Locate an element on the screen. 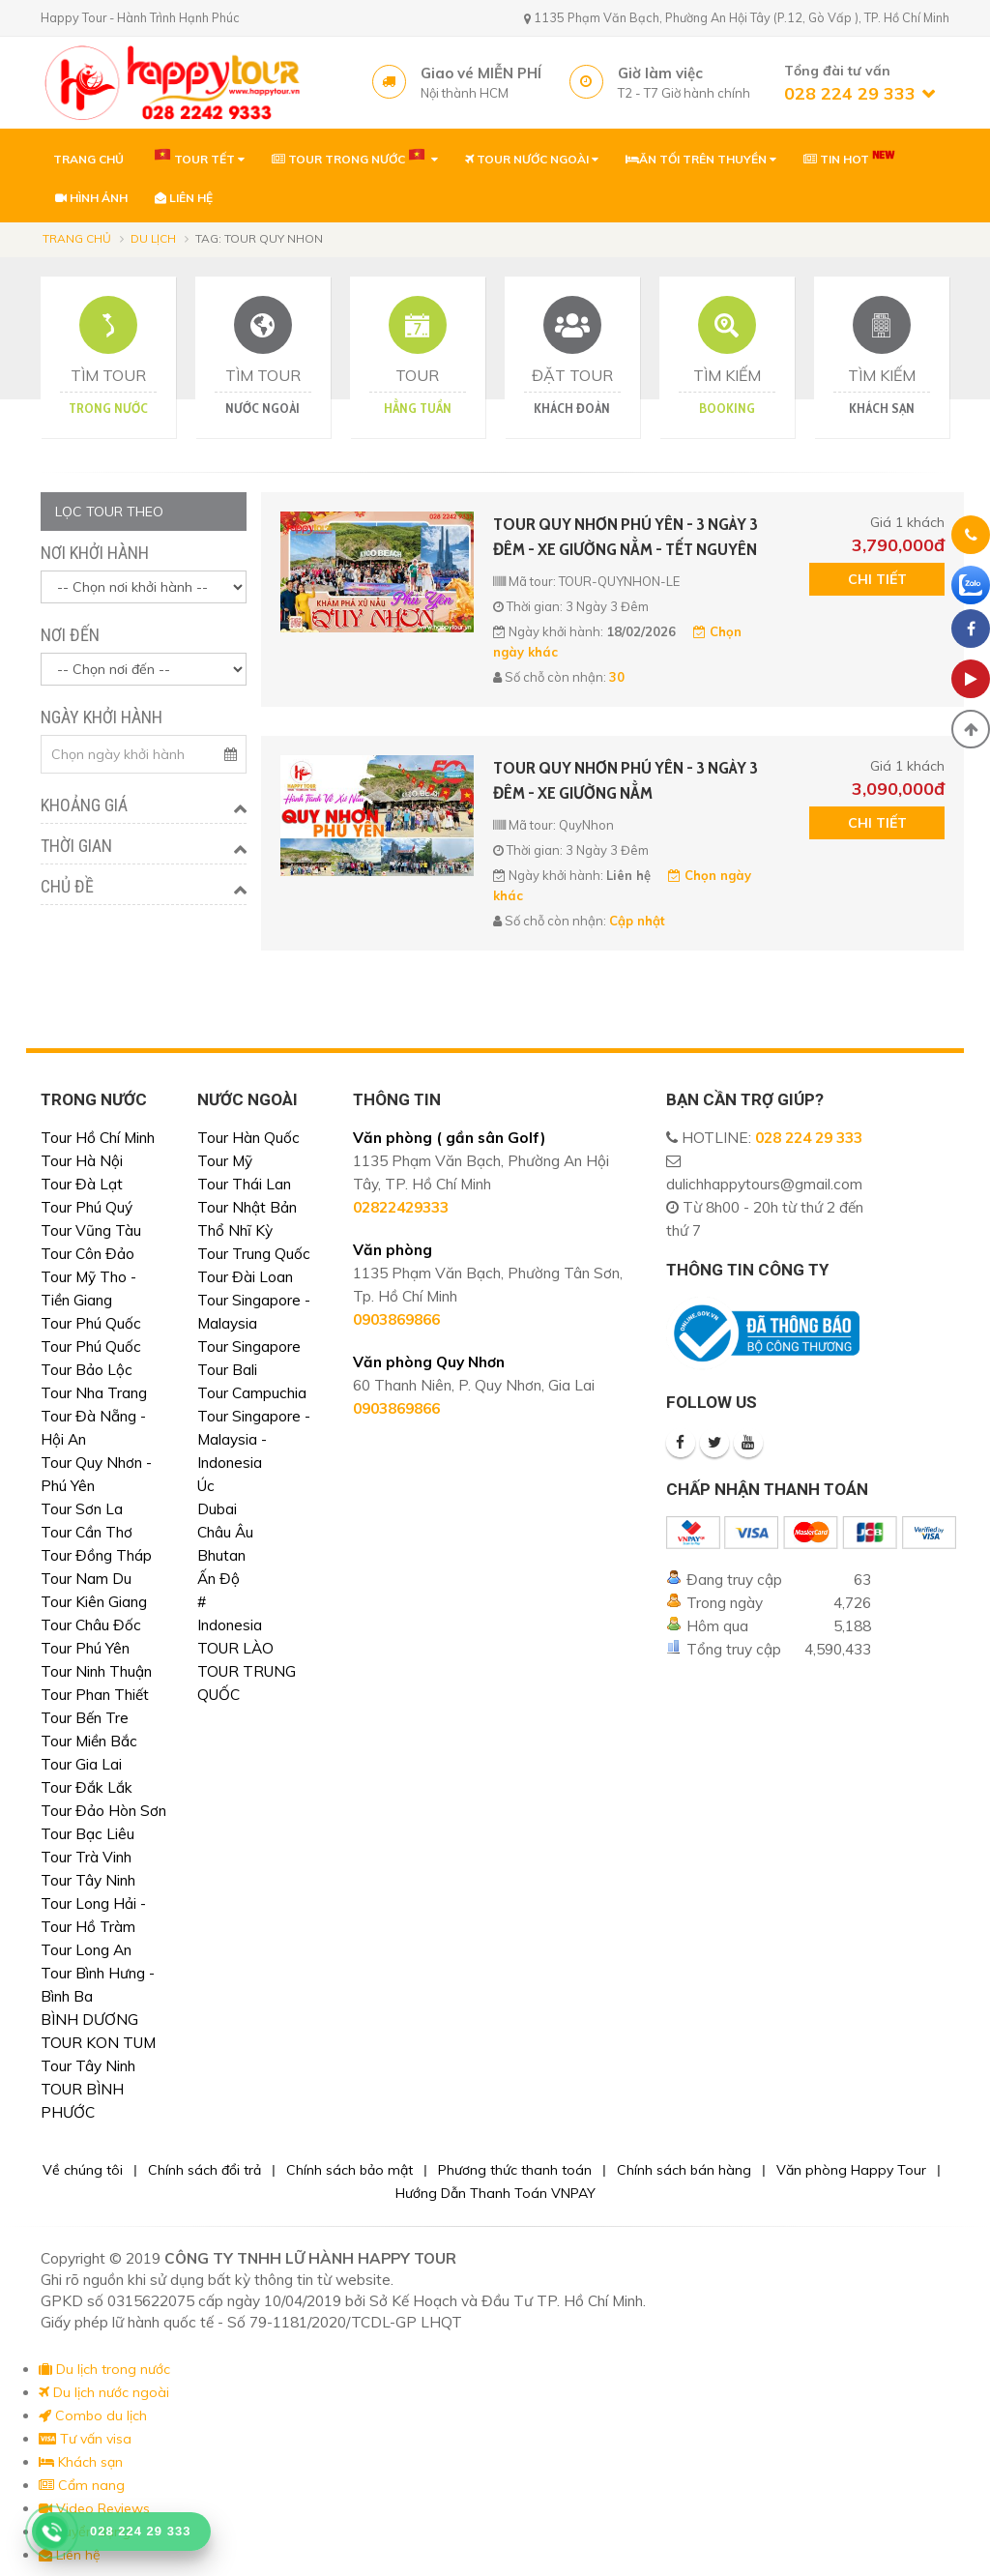 Image resolution: width=990 pixels, height=2576 pixels. Chính sách bảo mật is located at coordinates (349, 2170).